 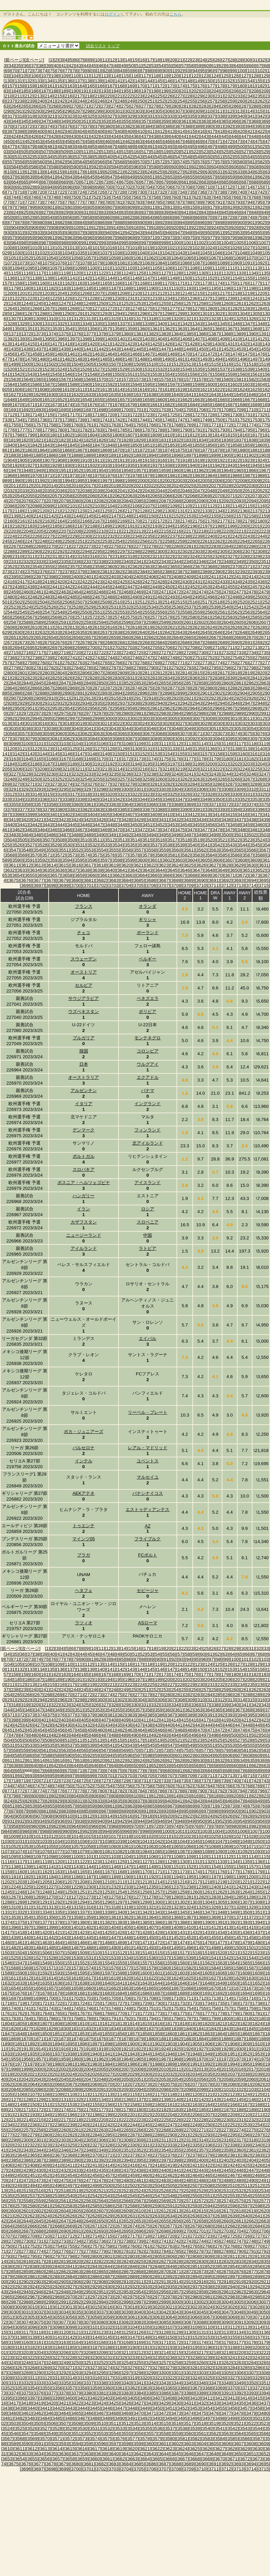 I want to click on [3309], so click(x=239, y=789).